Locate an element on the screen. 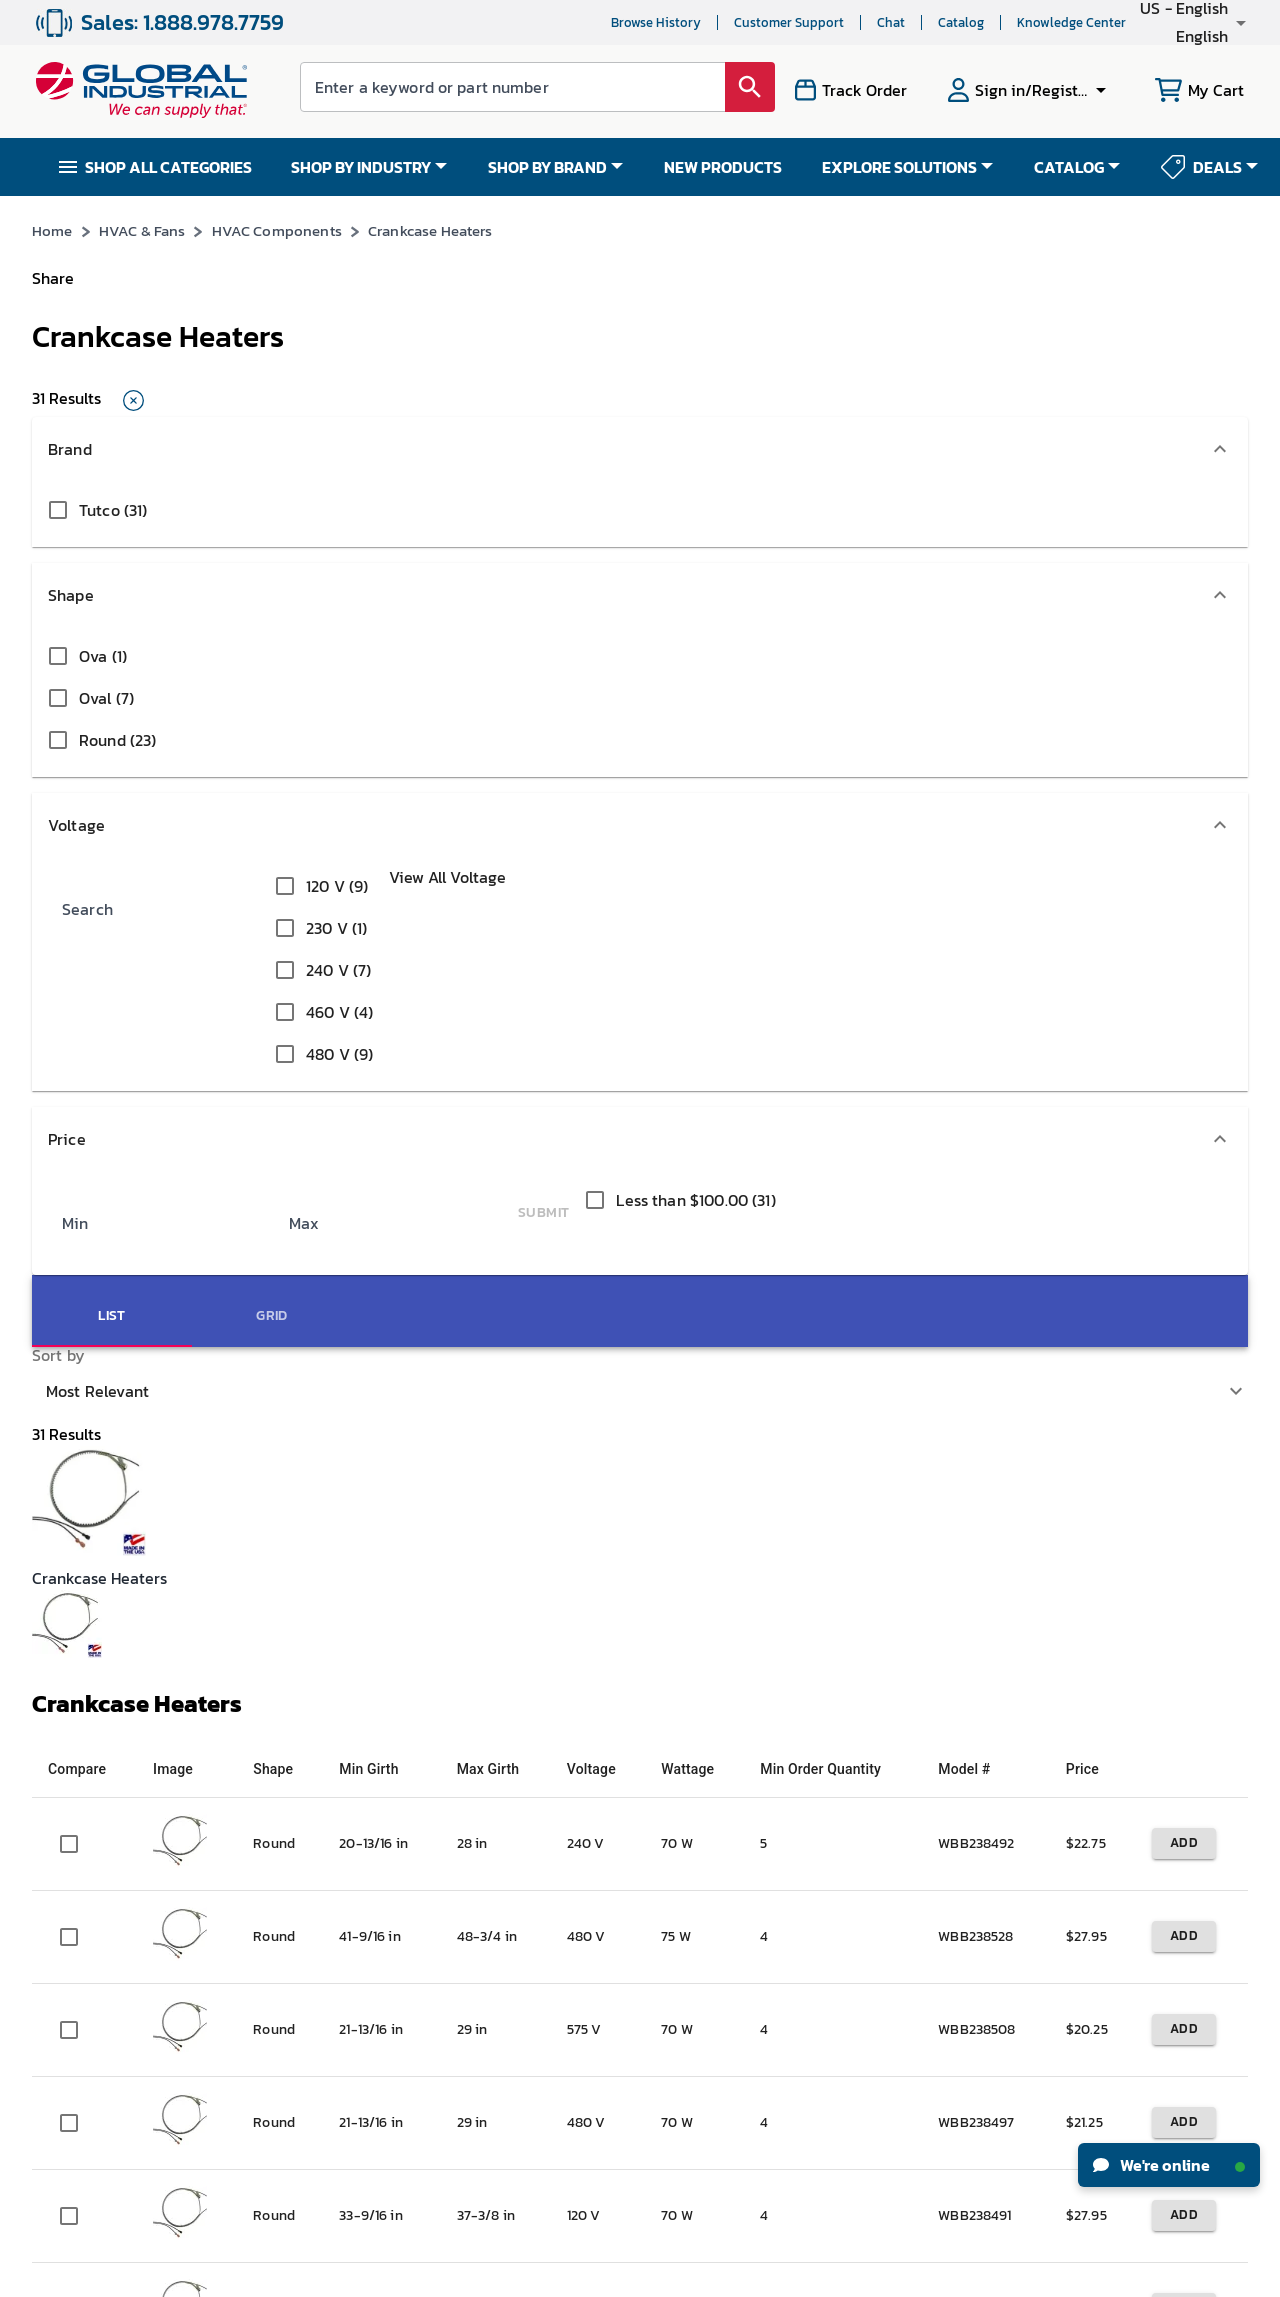  [tab] is located at coordinates (1146, 403).